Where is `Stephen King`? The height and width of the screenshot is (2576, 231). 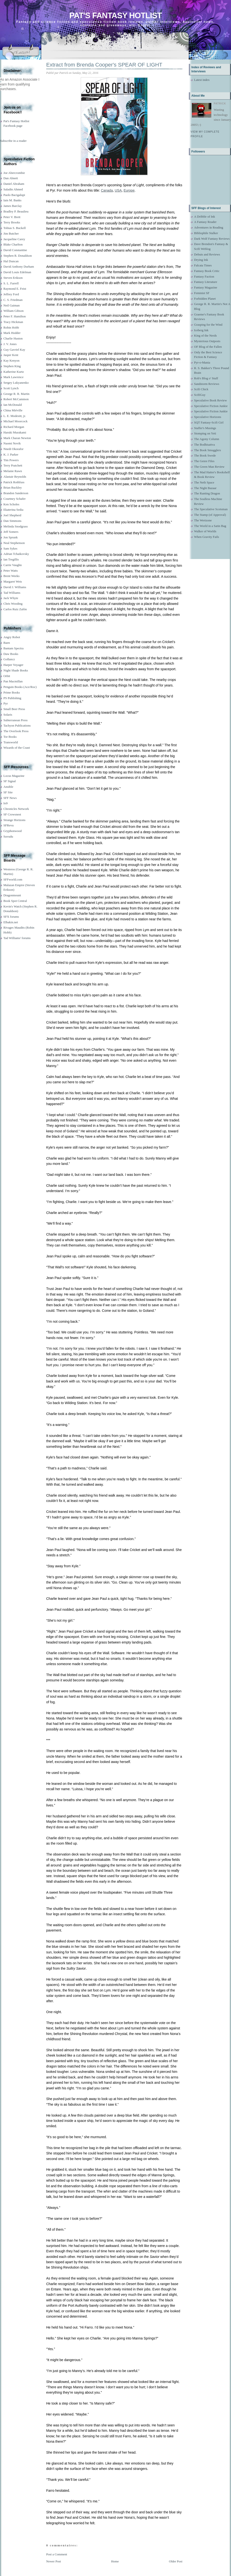 Stephen King is located at coordinates (12, 366).